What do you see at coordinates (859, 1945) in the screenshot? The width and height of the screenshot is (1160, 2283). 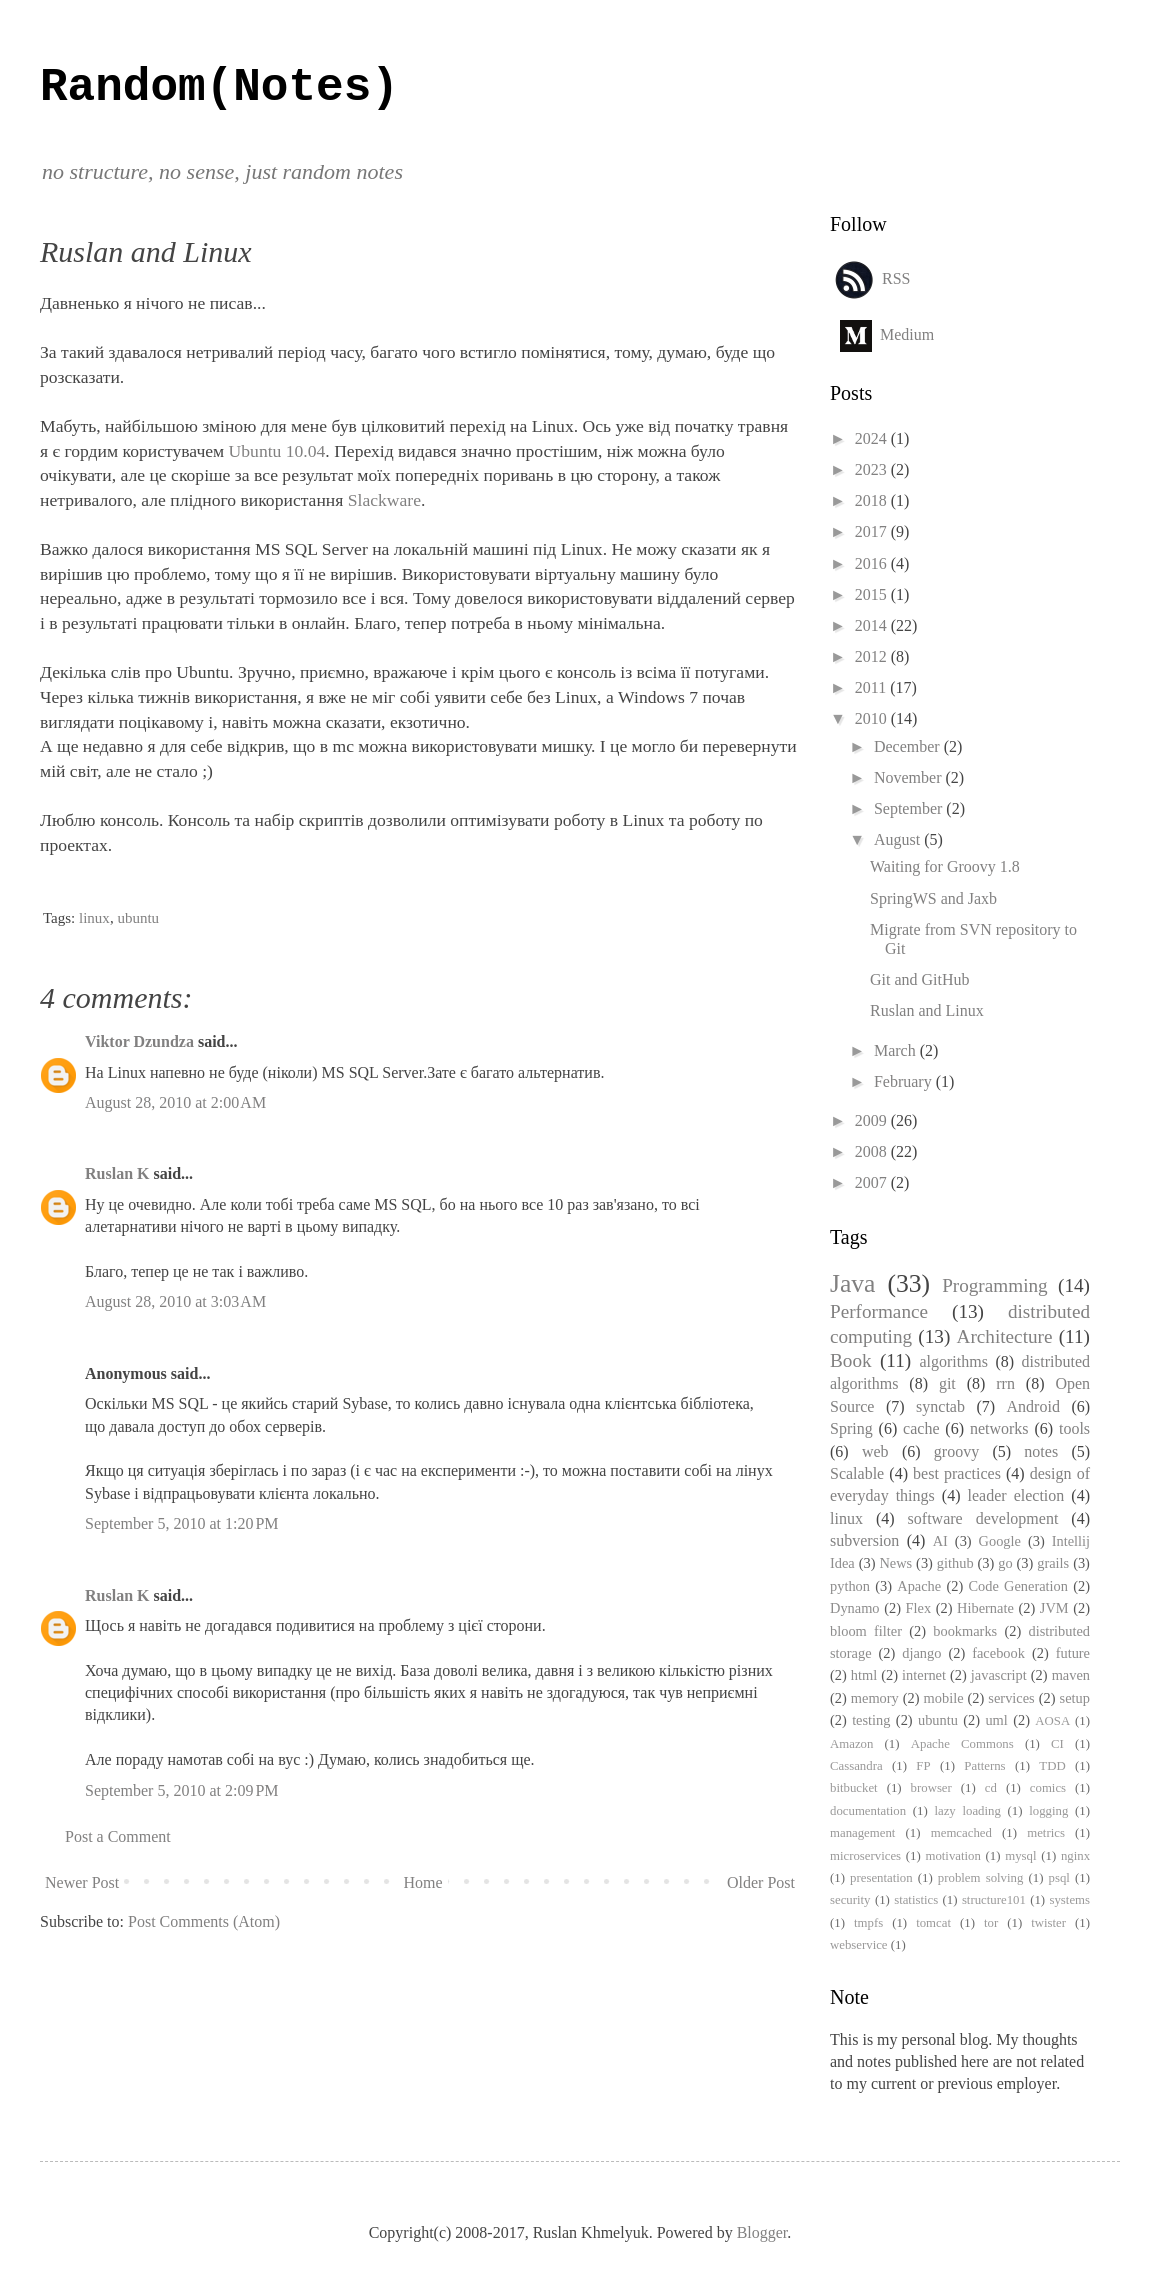 I see `webservice` at bounding box center [859, 1945].